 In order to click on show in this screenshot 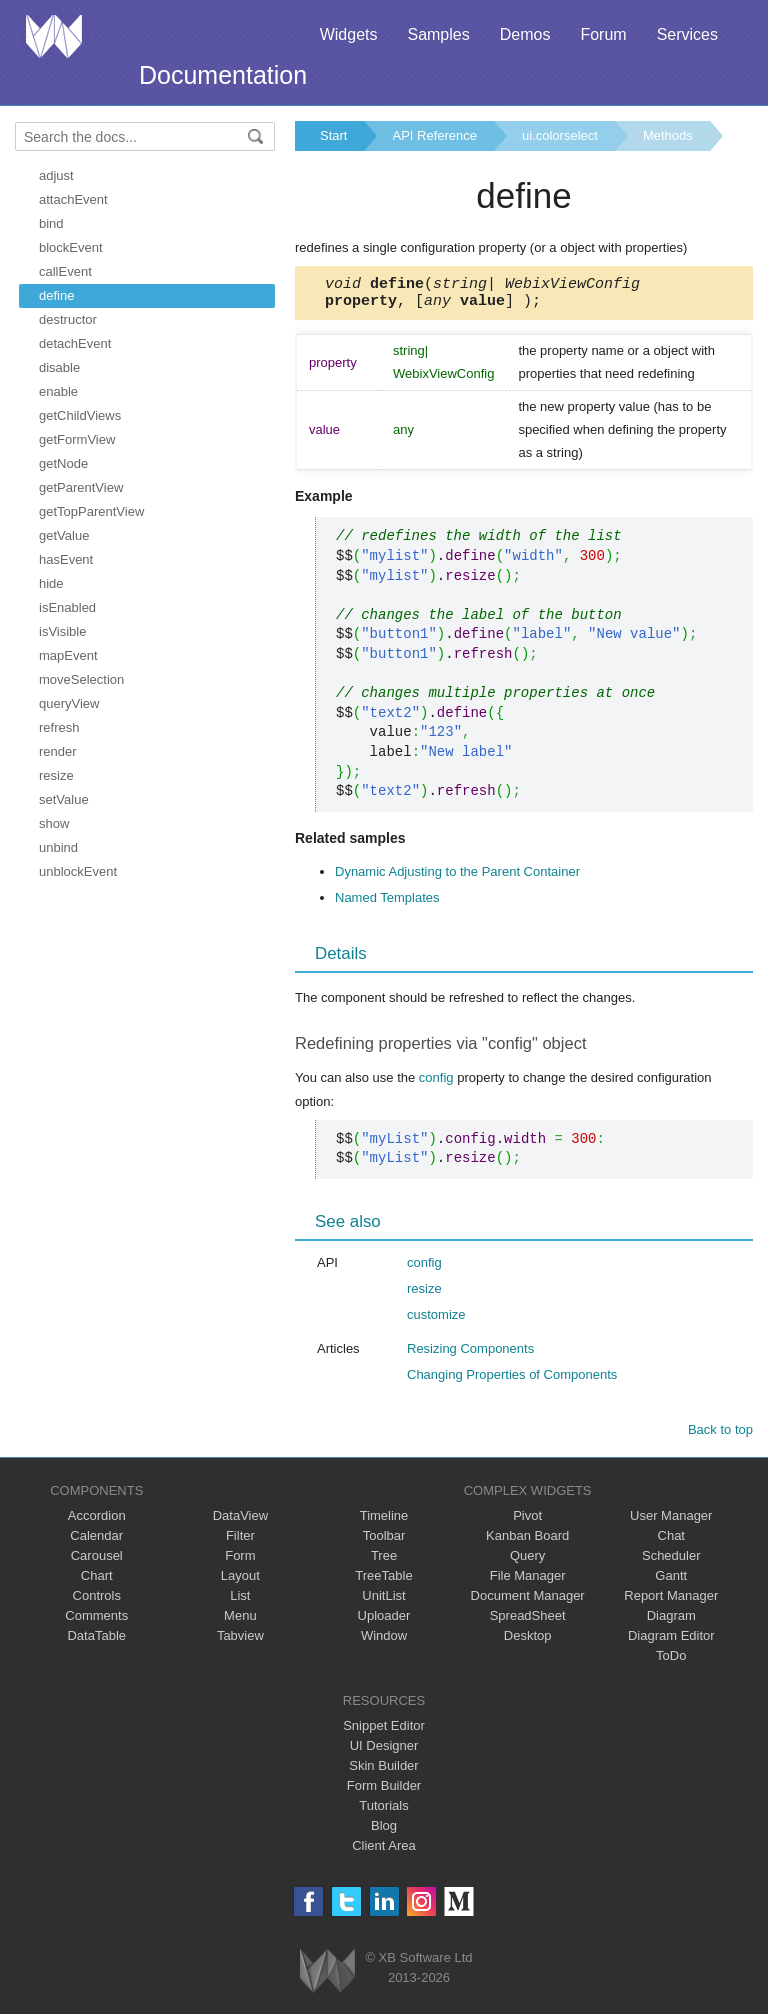, I will do `click(54, 823)`.